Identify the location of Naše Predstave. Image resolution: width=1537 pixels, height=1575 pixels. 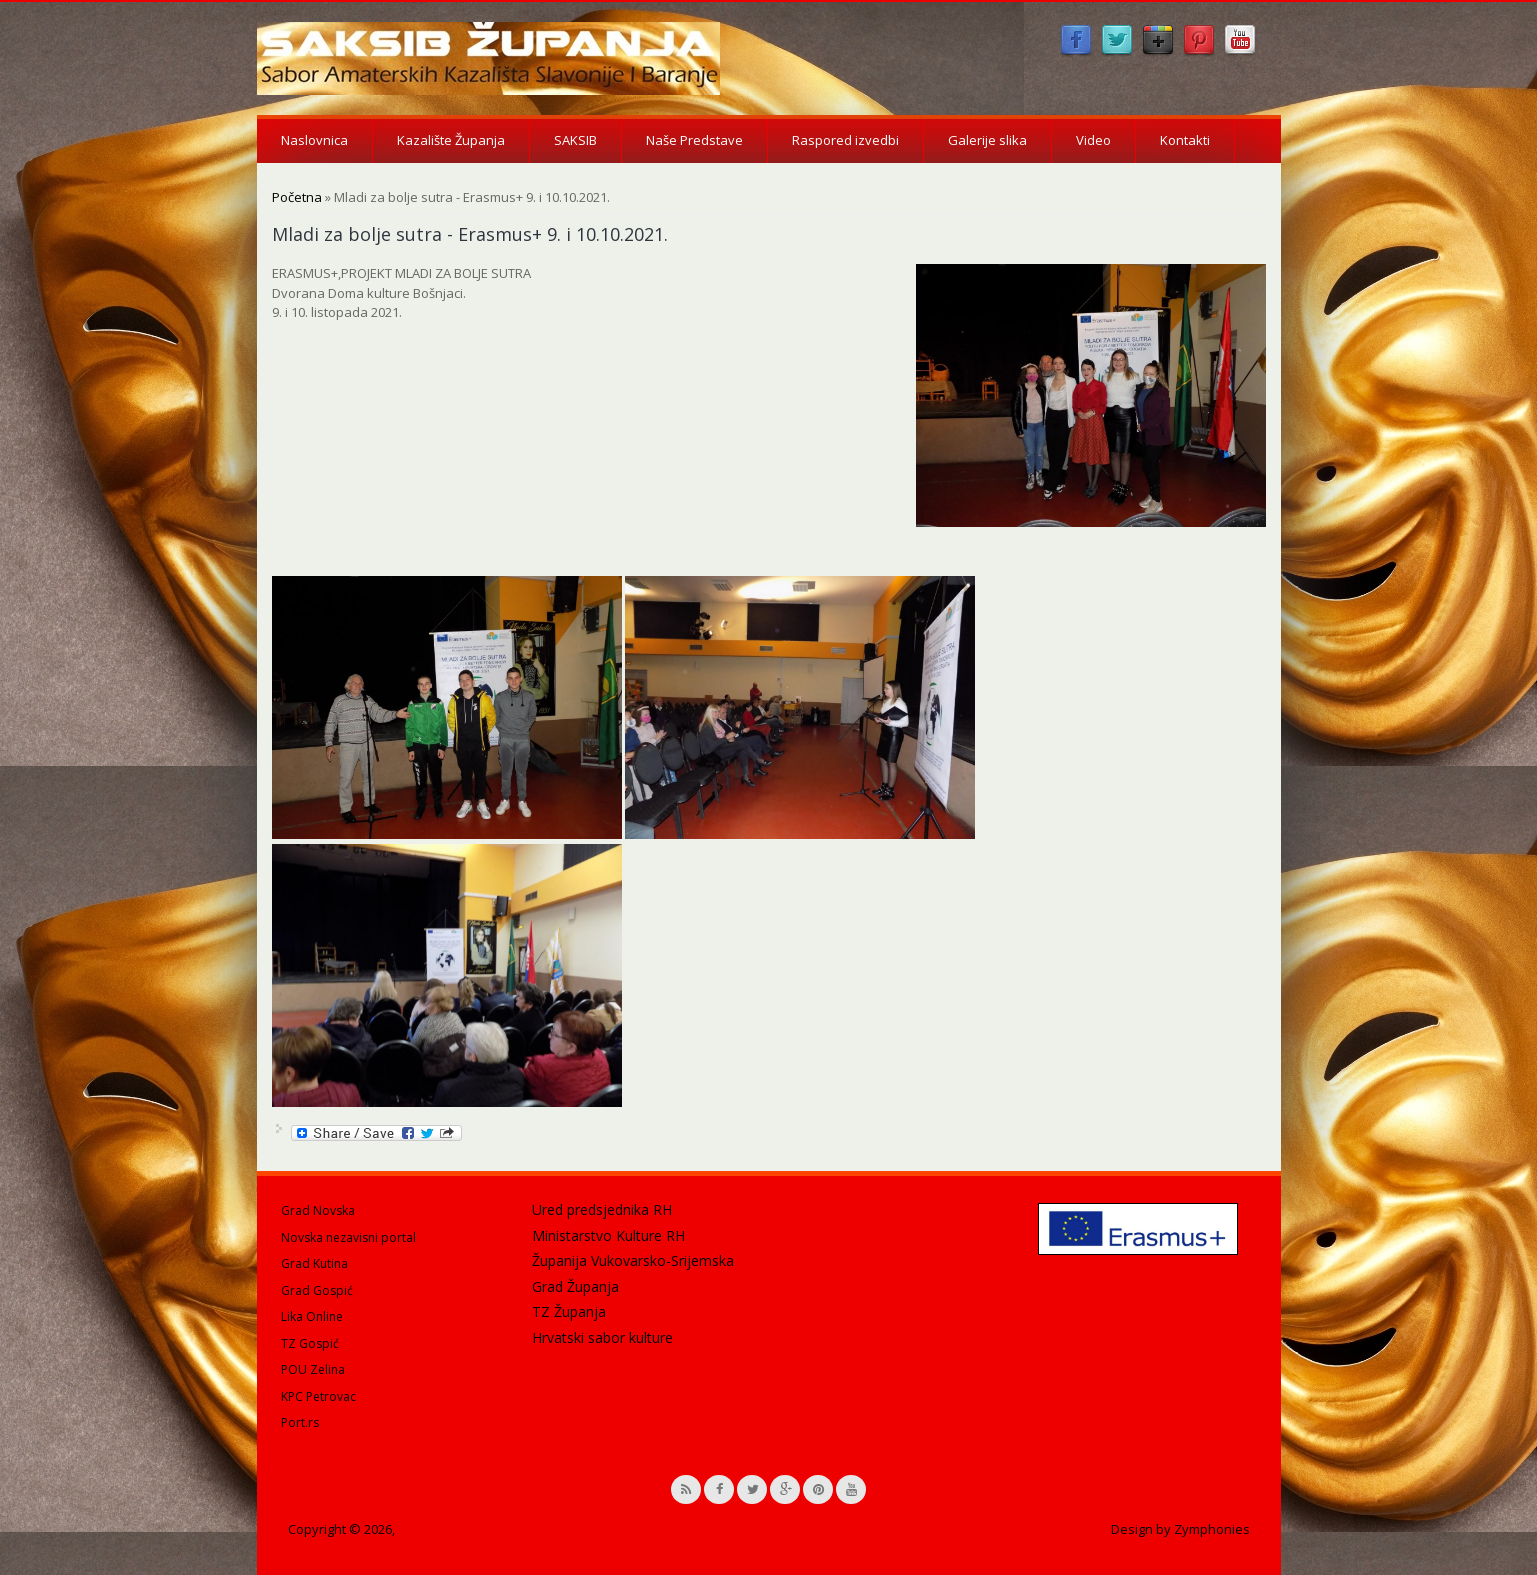
(694, 140).